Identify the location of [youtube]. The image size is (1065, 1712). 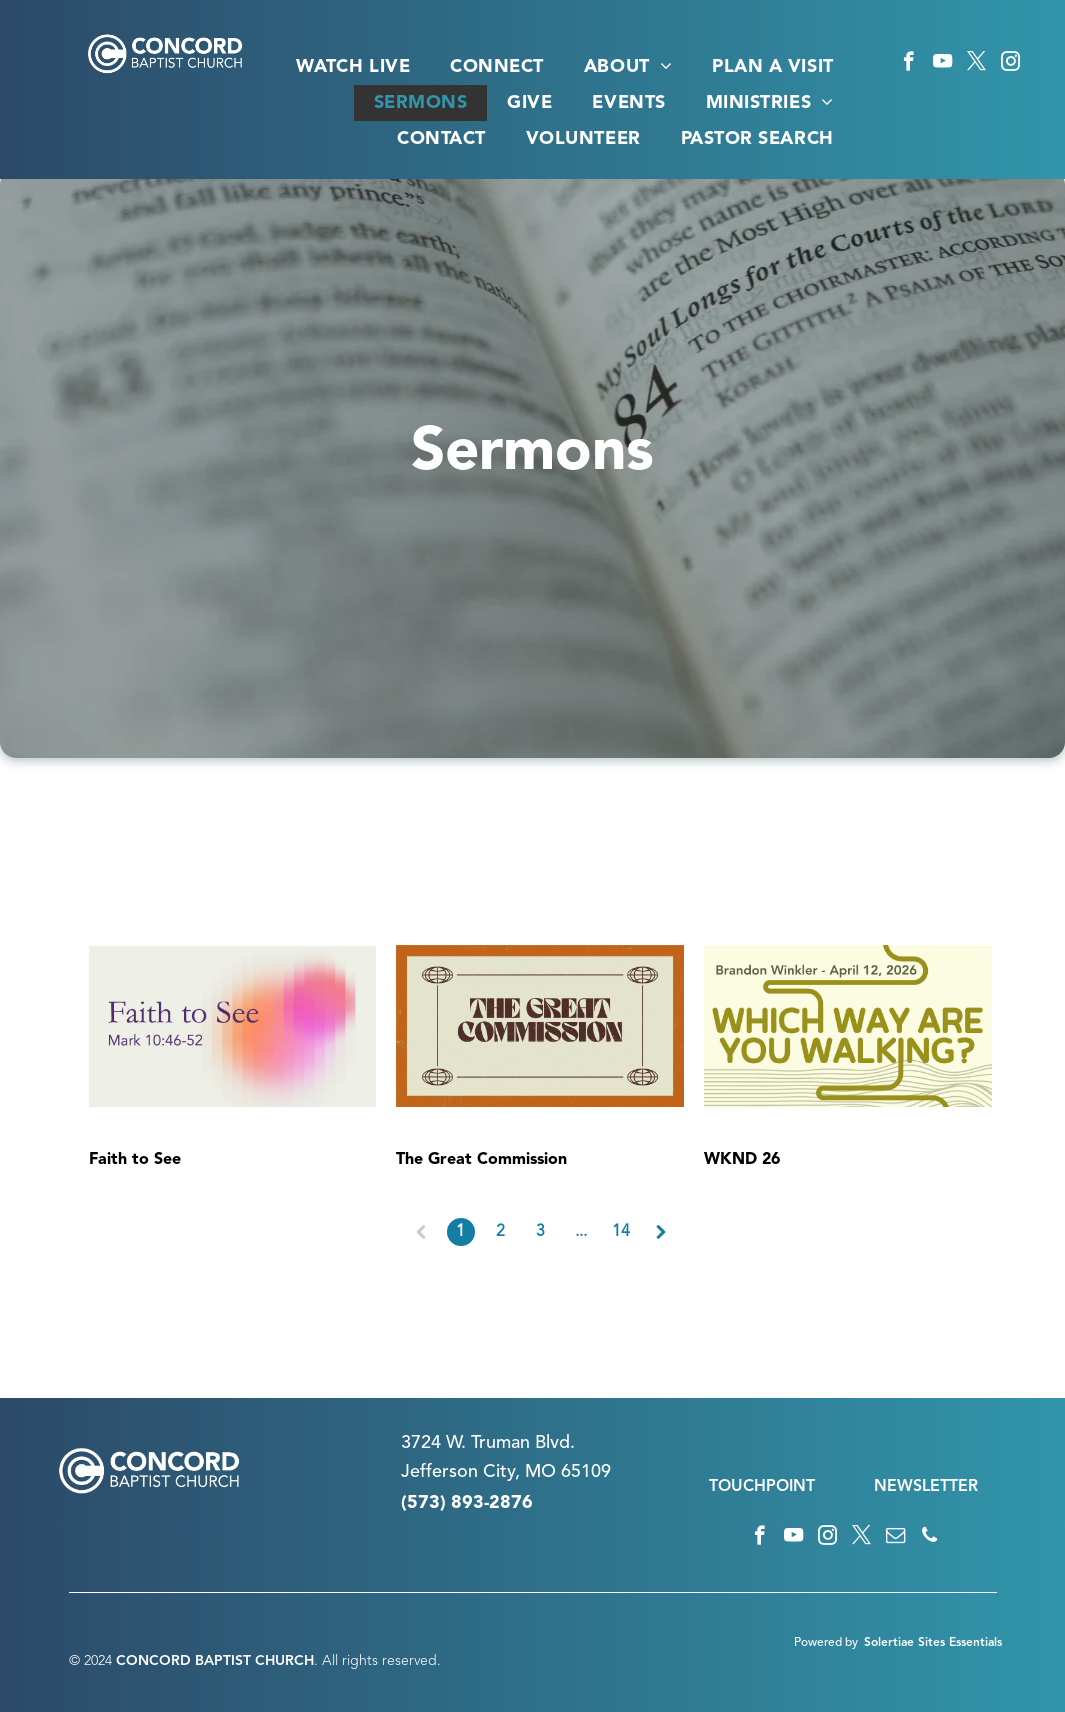
(942, 64).